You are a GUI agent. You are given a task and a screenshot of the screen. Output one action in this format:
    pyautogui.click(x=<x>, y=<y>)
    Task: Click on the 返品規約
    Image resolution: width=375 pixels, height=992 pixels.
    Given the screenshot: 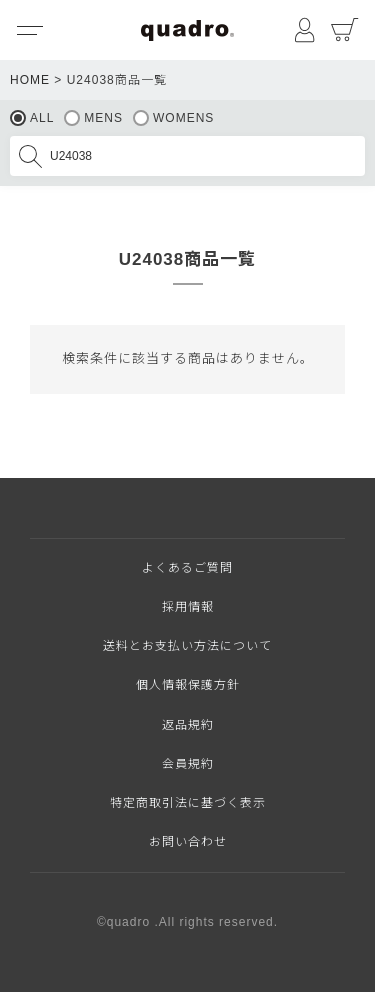 What is the action you would take?
    pyautogui.click(x=188, y=725)
    